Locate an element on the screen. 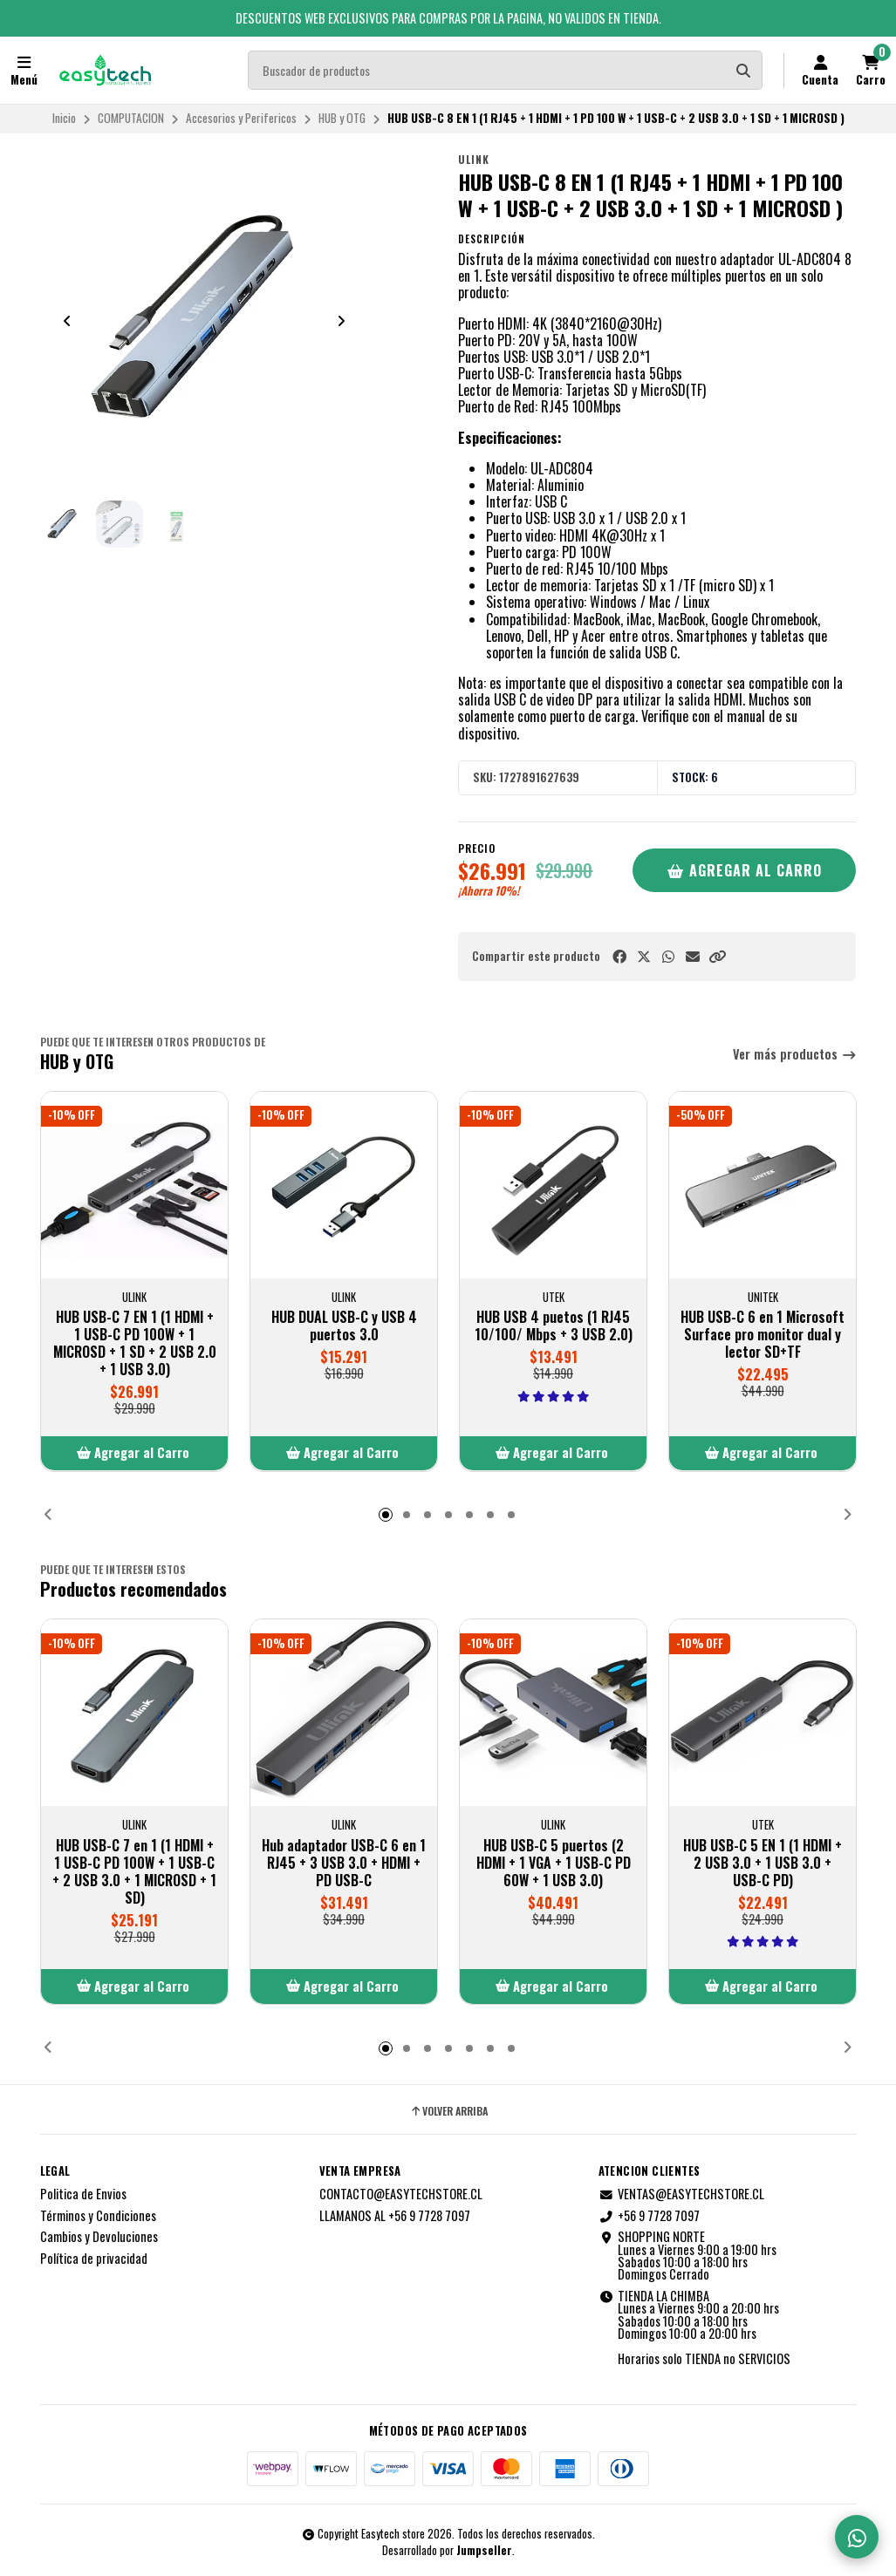 The width and height of the screenshot is (896, 2576). Términos y Condiciones is located at coordinates (98, 2216).